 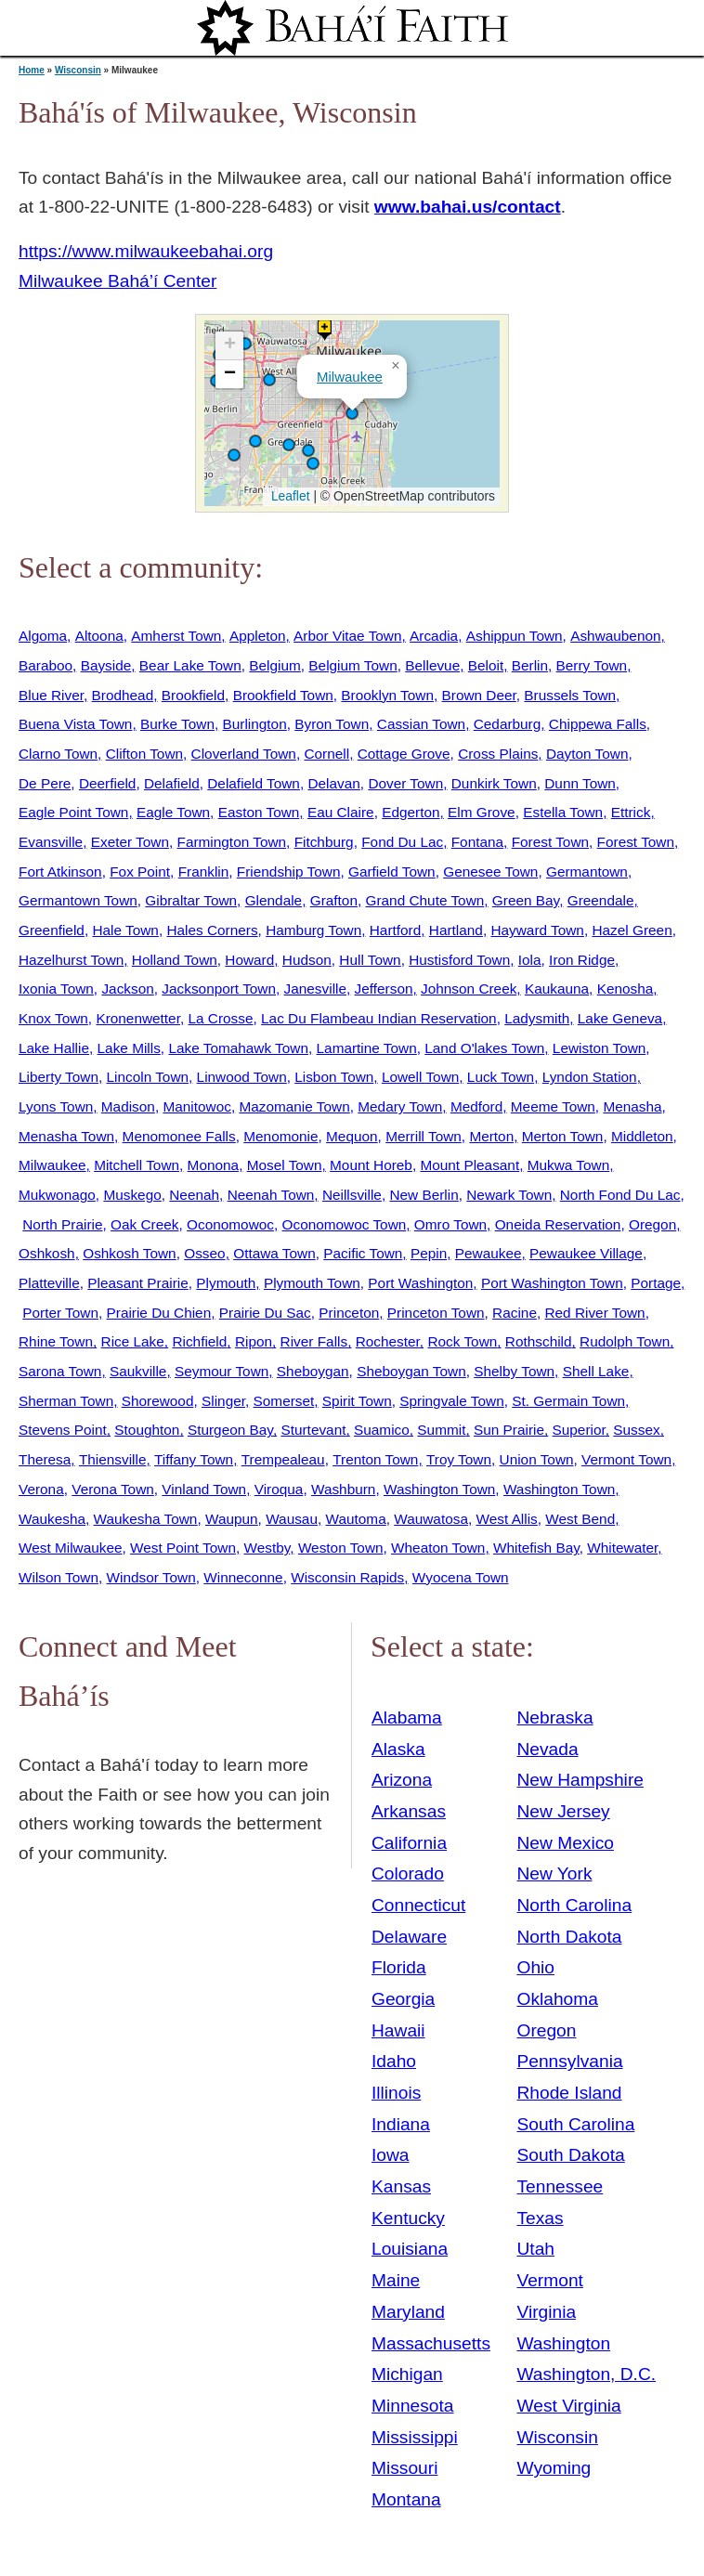 What do you see at coordinates (367, 1048) in the screenshot?
I see `Lamartine Town` at bounding box center [367, 1048].